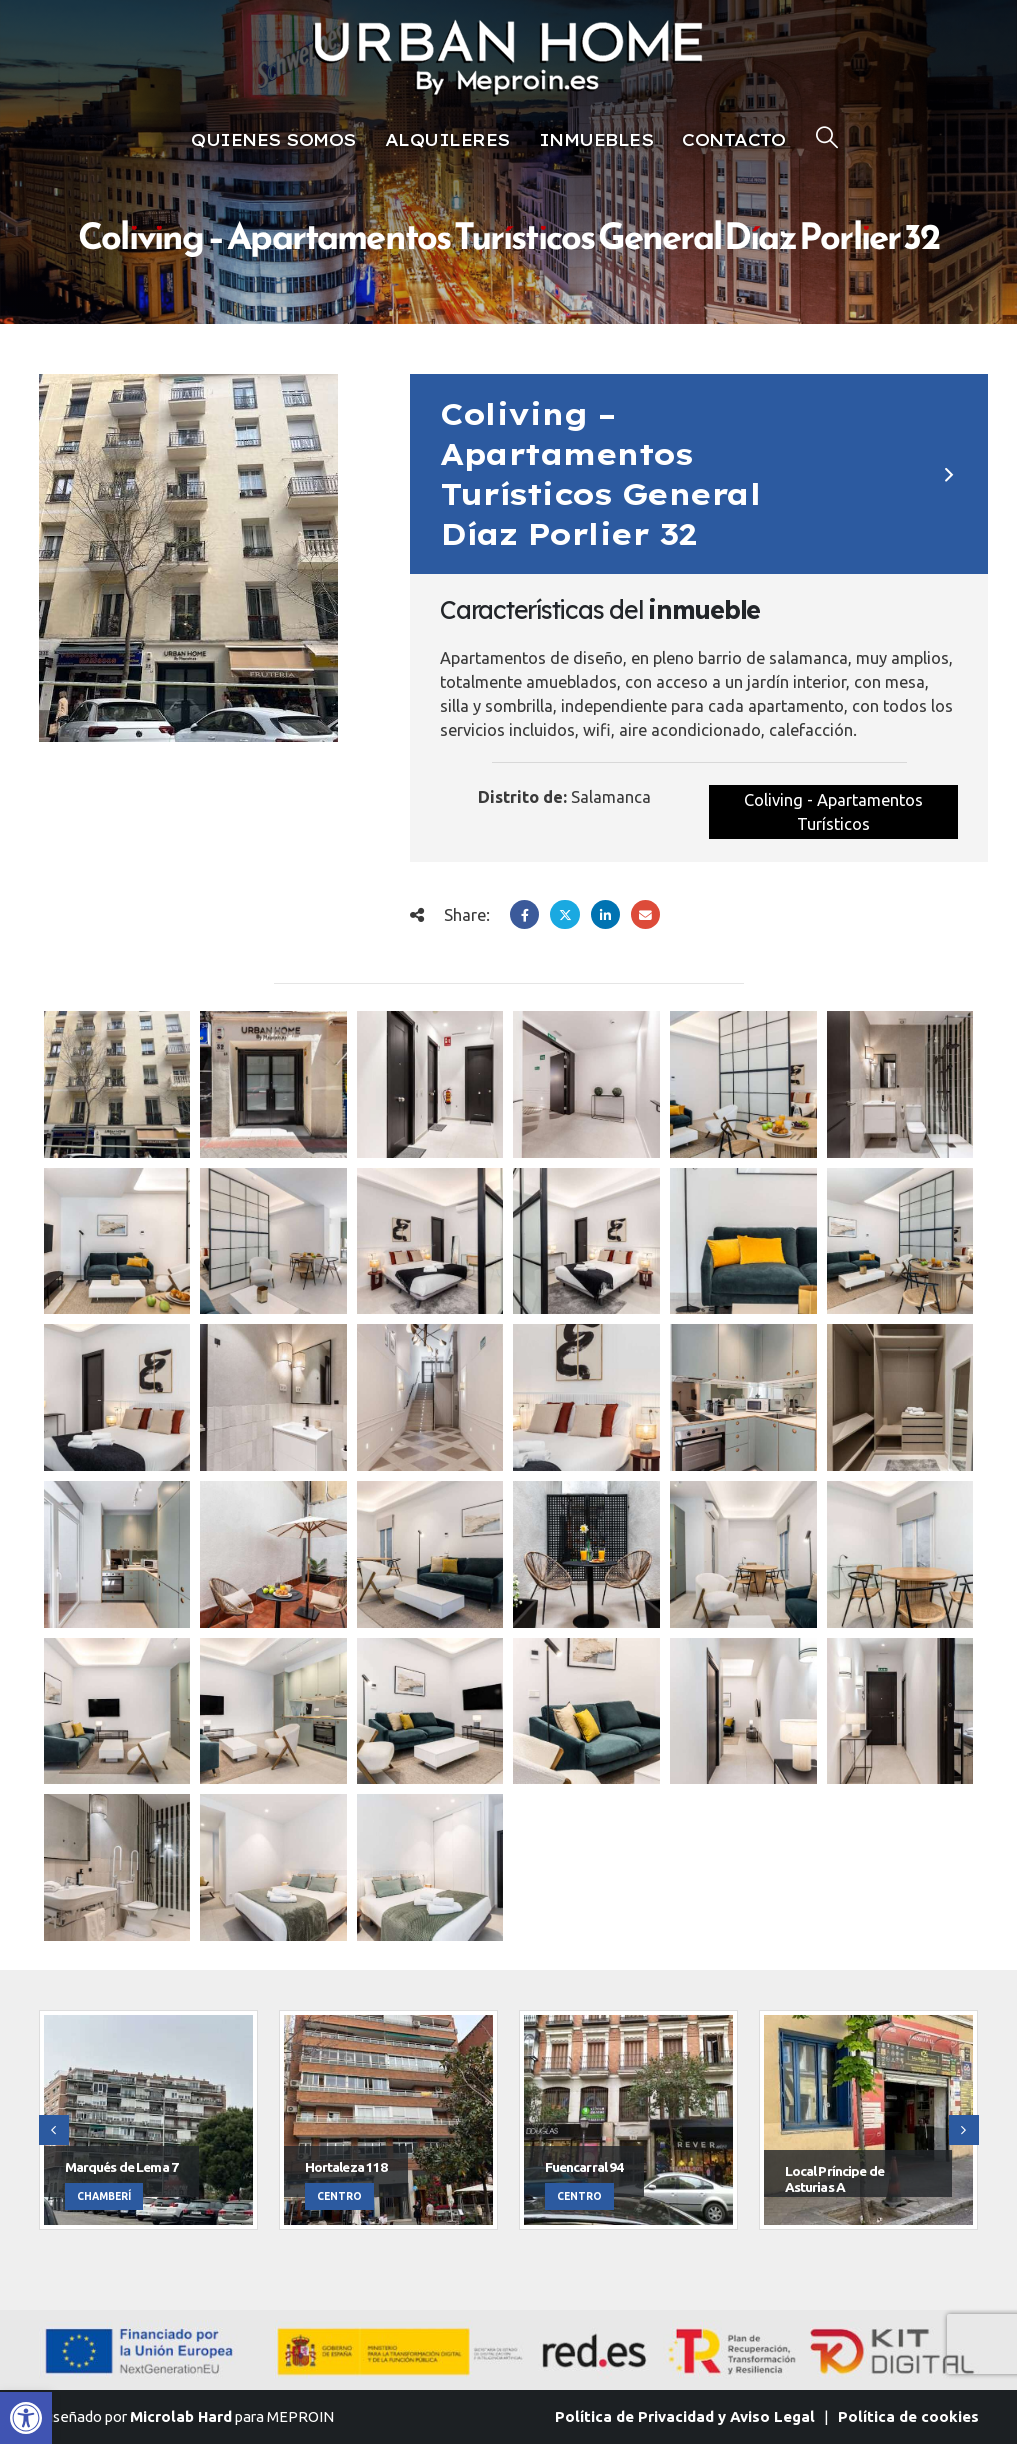  What do you see at coordinates (685, 2416) in the screenshot?
I see `Política de Privacidad y Aviso Legal` at bounding box center [685, 2416].